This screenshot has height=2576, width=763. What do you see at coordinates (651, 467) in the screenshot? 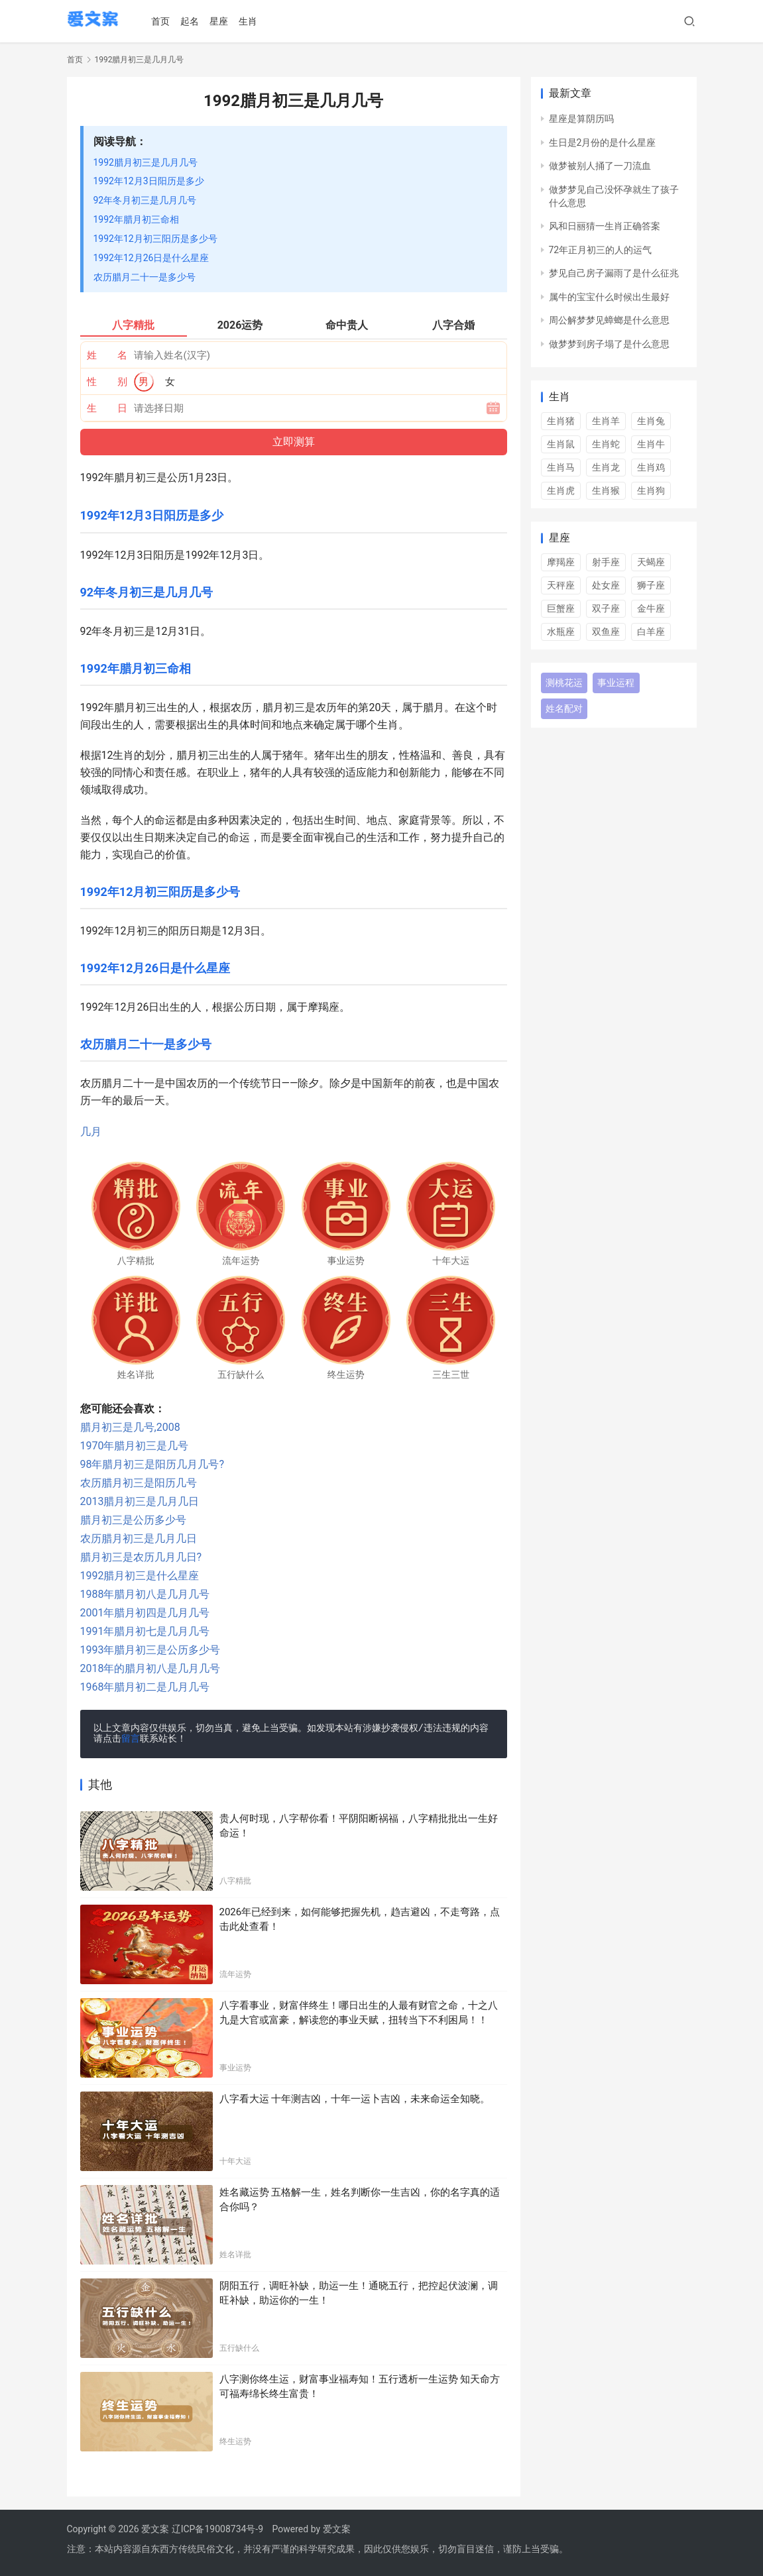
I see `生肖鸡` at bounding box center [651, 467].